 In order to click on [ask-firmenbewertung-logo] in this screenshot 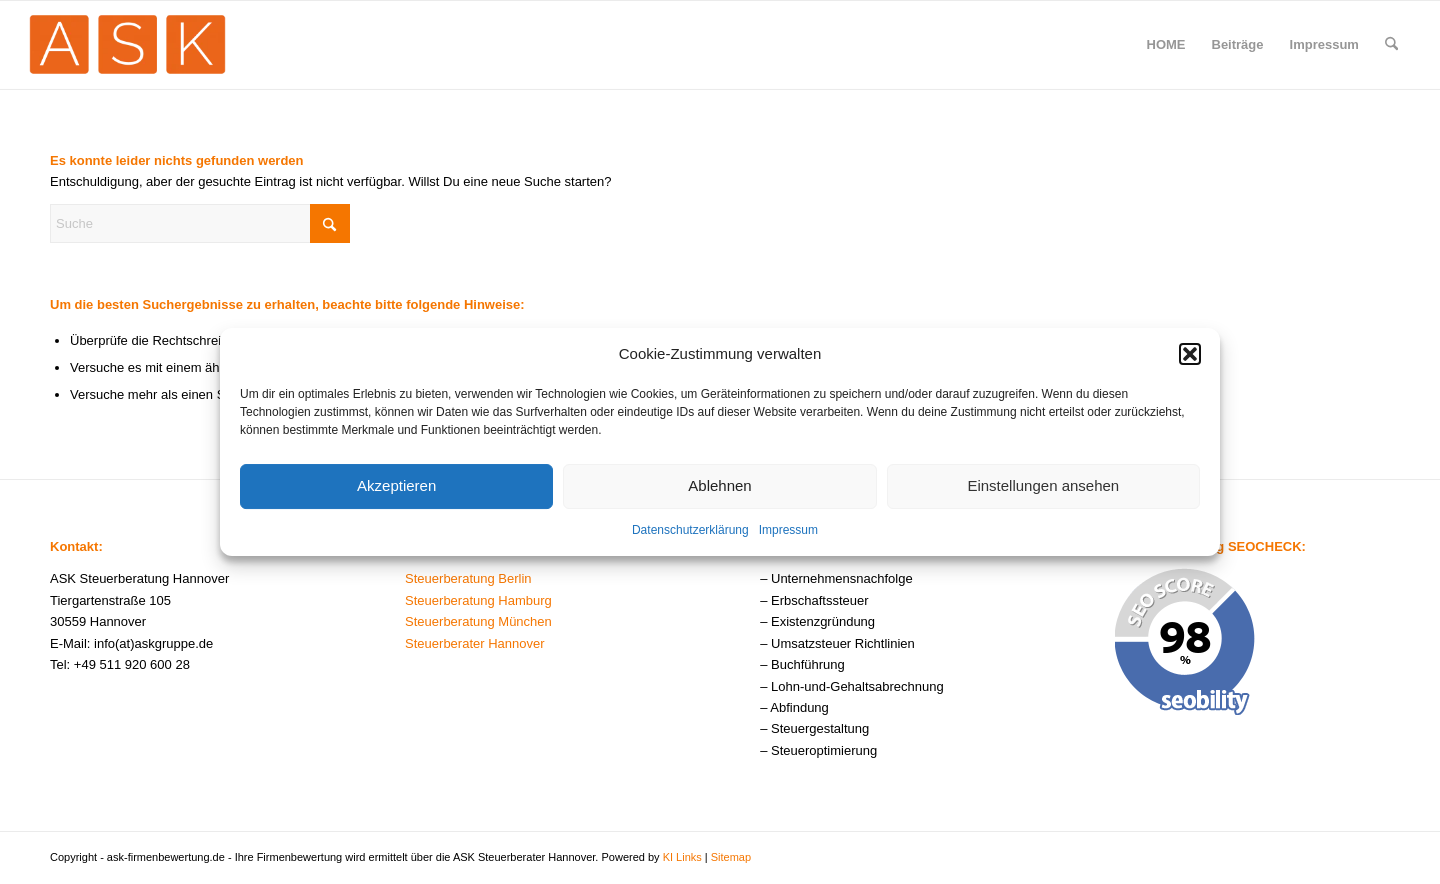, I will do `click(127, 45)`.